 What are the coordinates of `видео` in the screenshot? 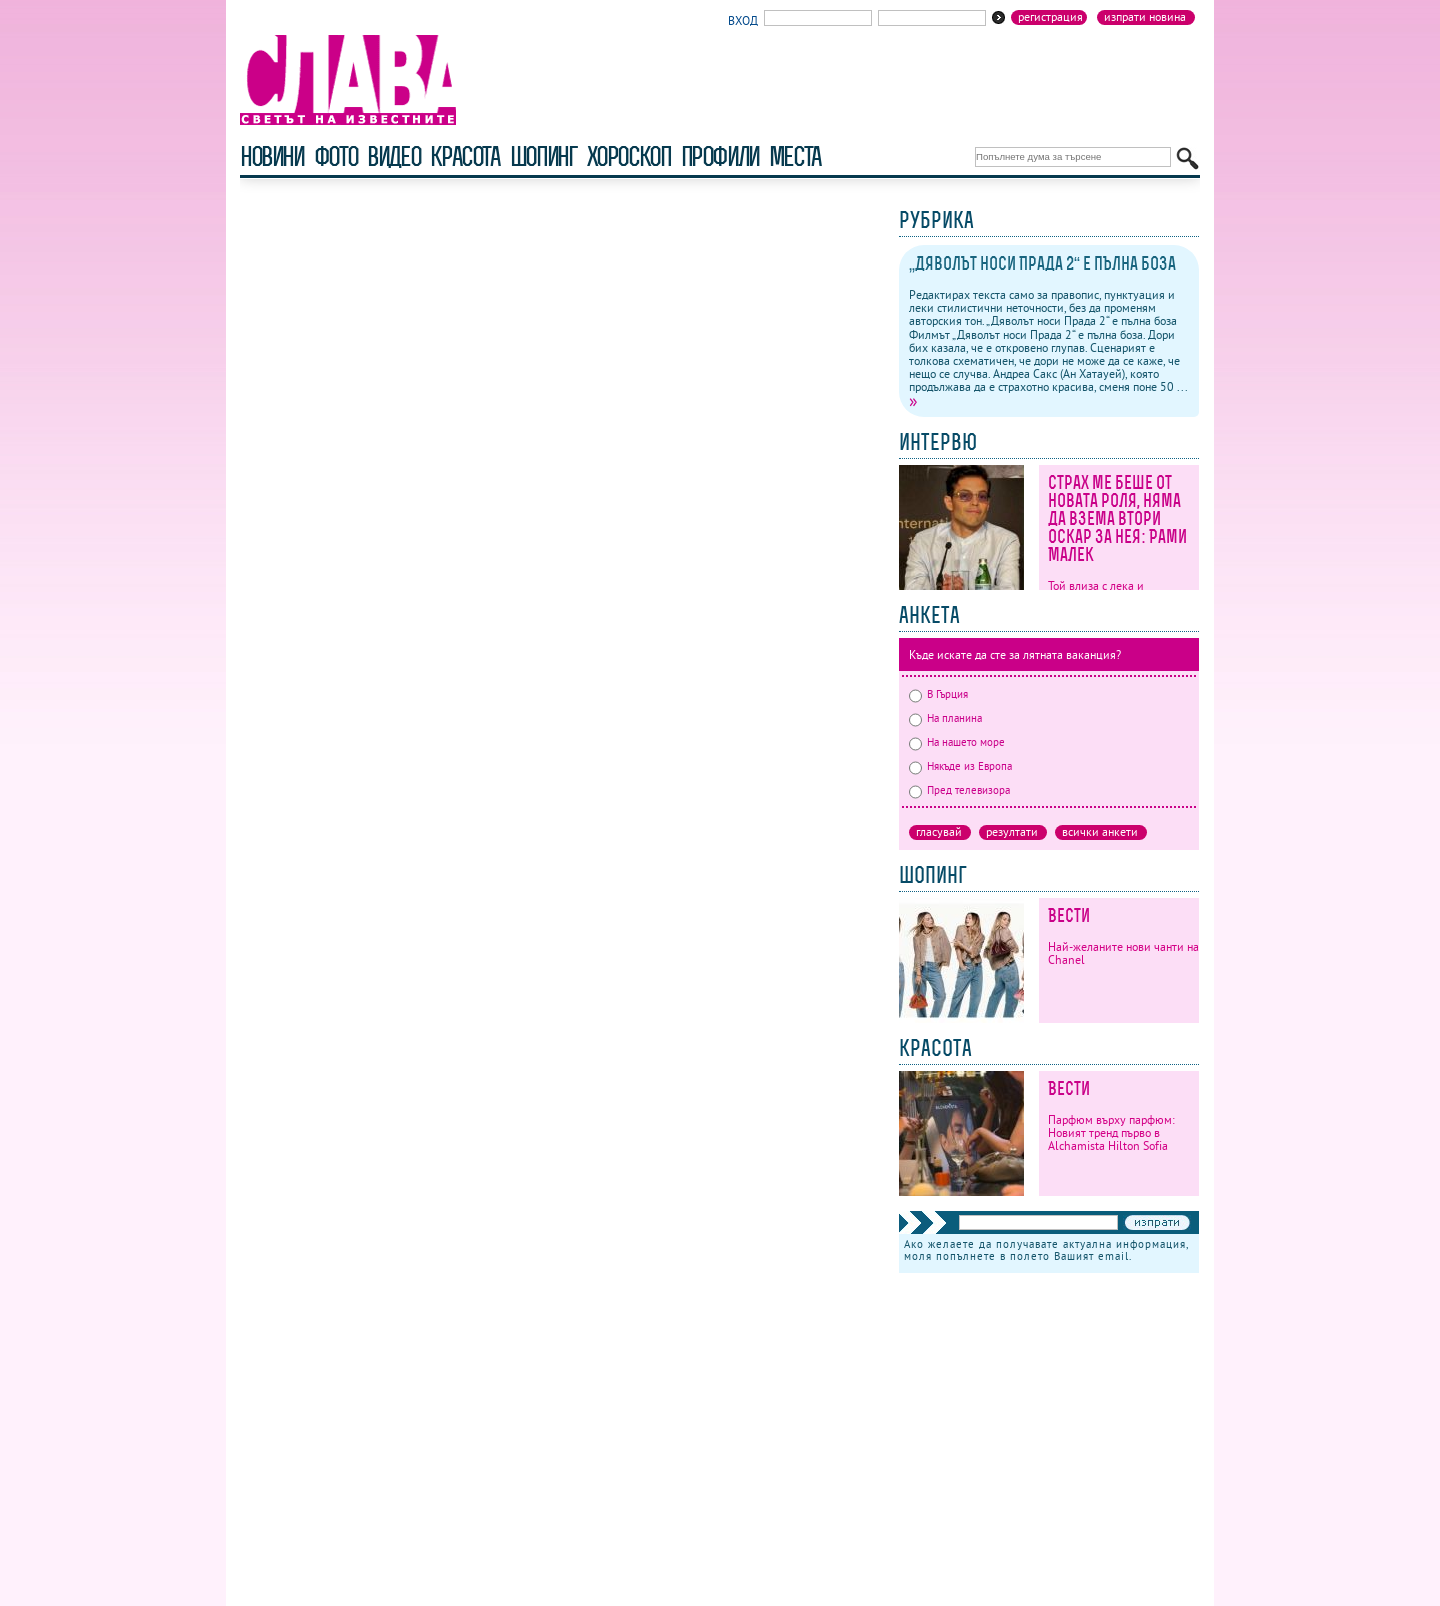 It's located at (393, 156).